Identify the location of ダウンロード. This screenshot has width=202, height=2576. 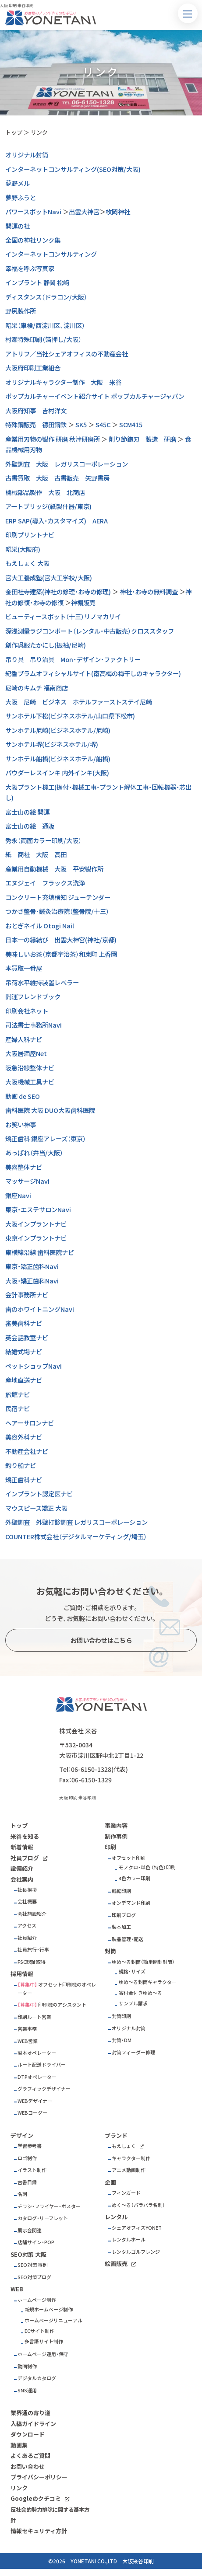
(28, 2434).